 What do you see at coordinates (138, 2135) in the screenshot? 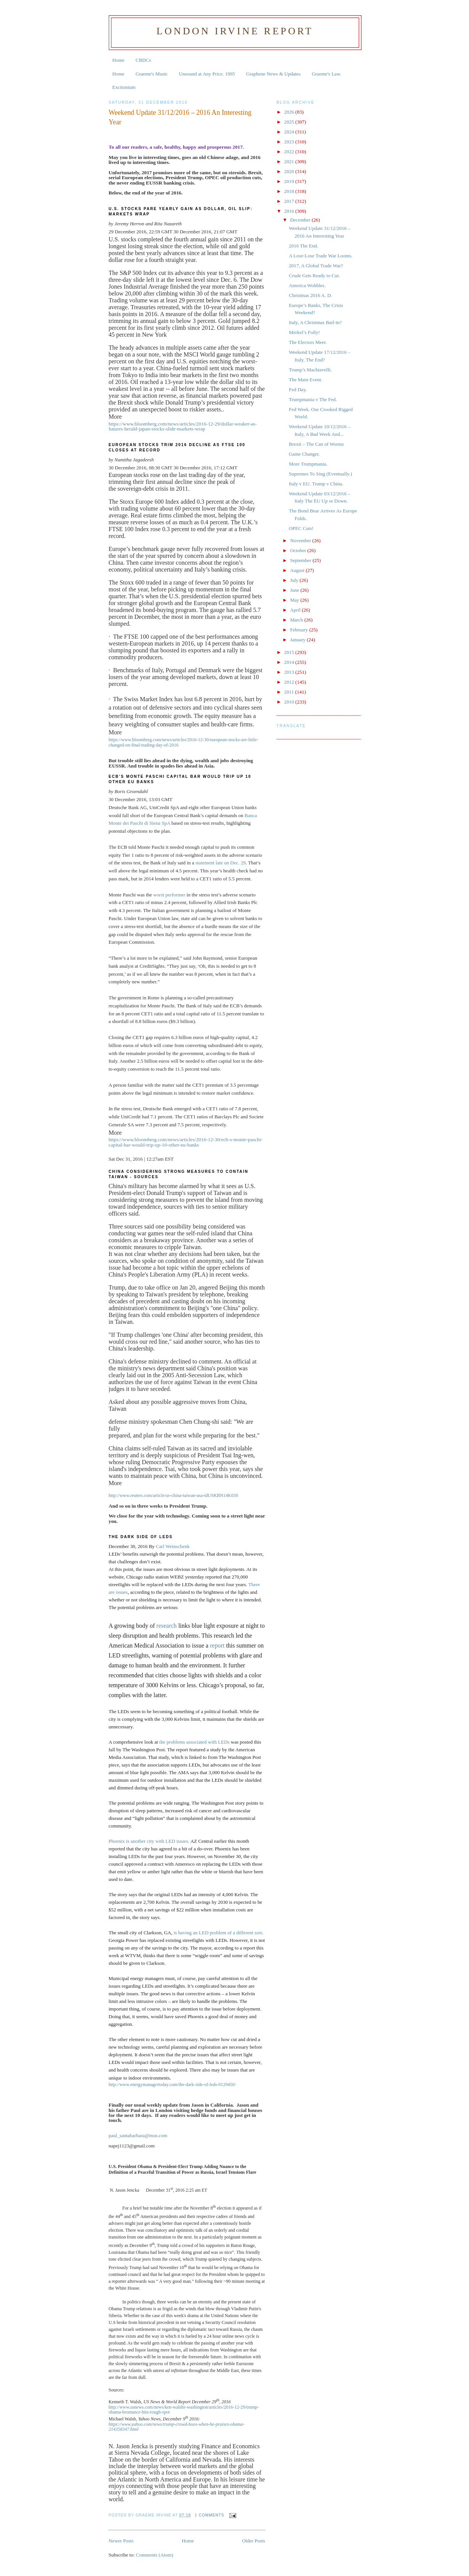
I see `[link]` at bounding box center [138, 2135].